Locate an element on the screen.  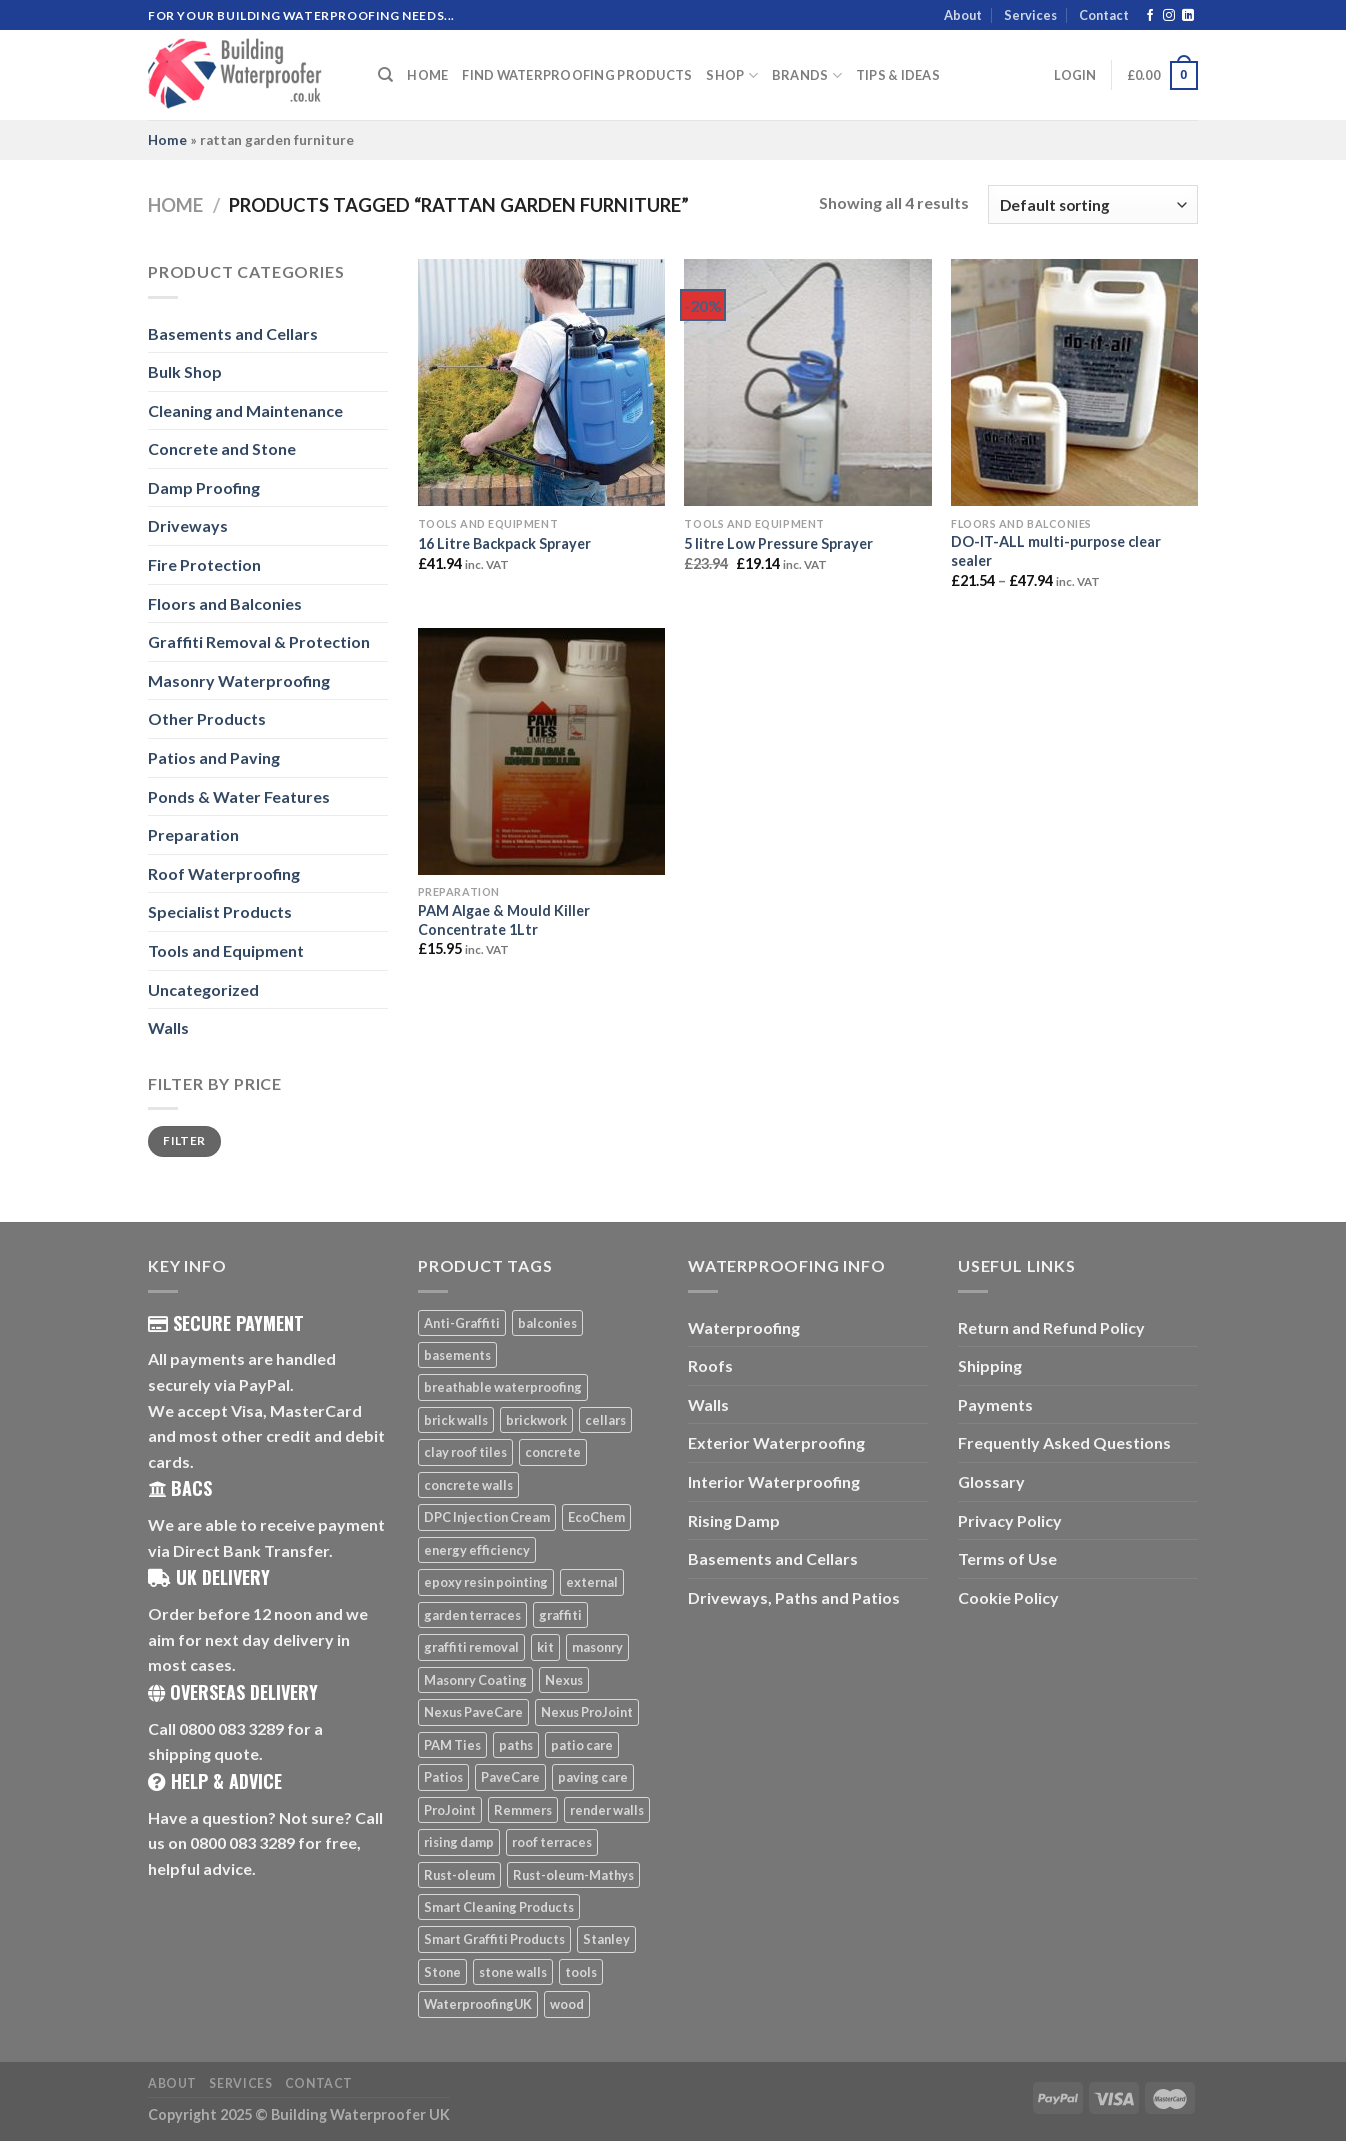
Roof Waterproofing is located at coordinates (224, 873).